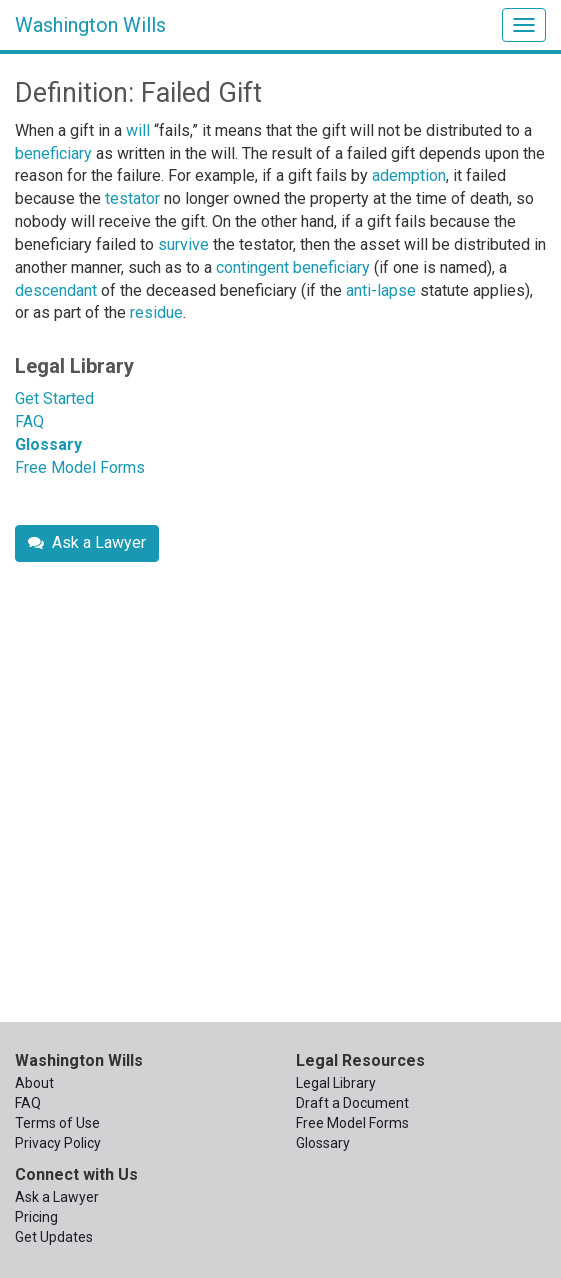 This screenshot has height=1278, width=561. What do you see at coordinates (87, 542) in the screenshot?
I see `Ask a Lawyer` at bounding box center [87, 542].